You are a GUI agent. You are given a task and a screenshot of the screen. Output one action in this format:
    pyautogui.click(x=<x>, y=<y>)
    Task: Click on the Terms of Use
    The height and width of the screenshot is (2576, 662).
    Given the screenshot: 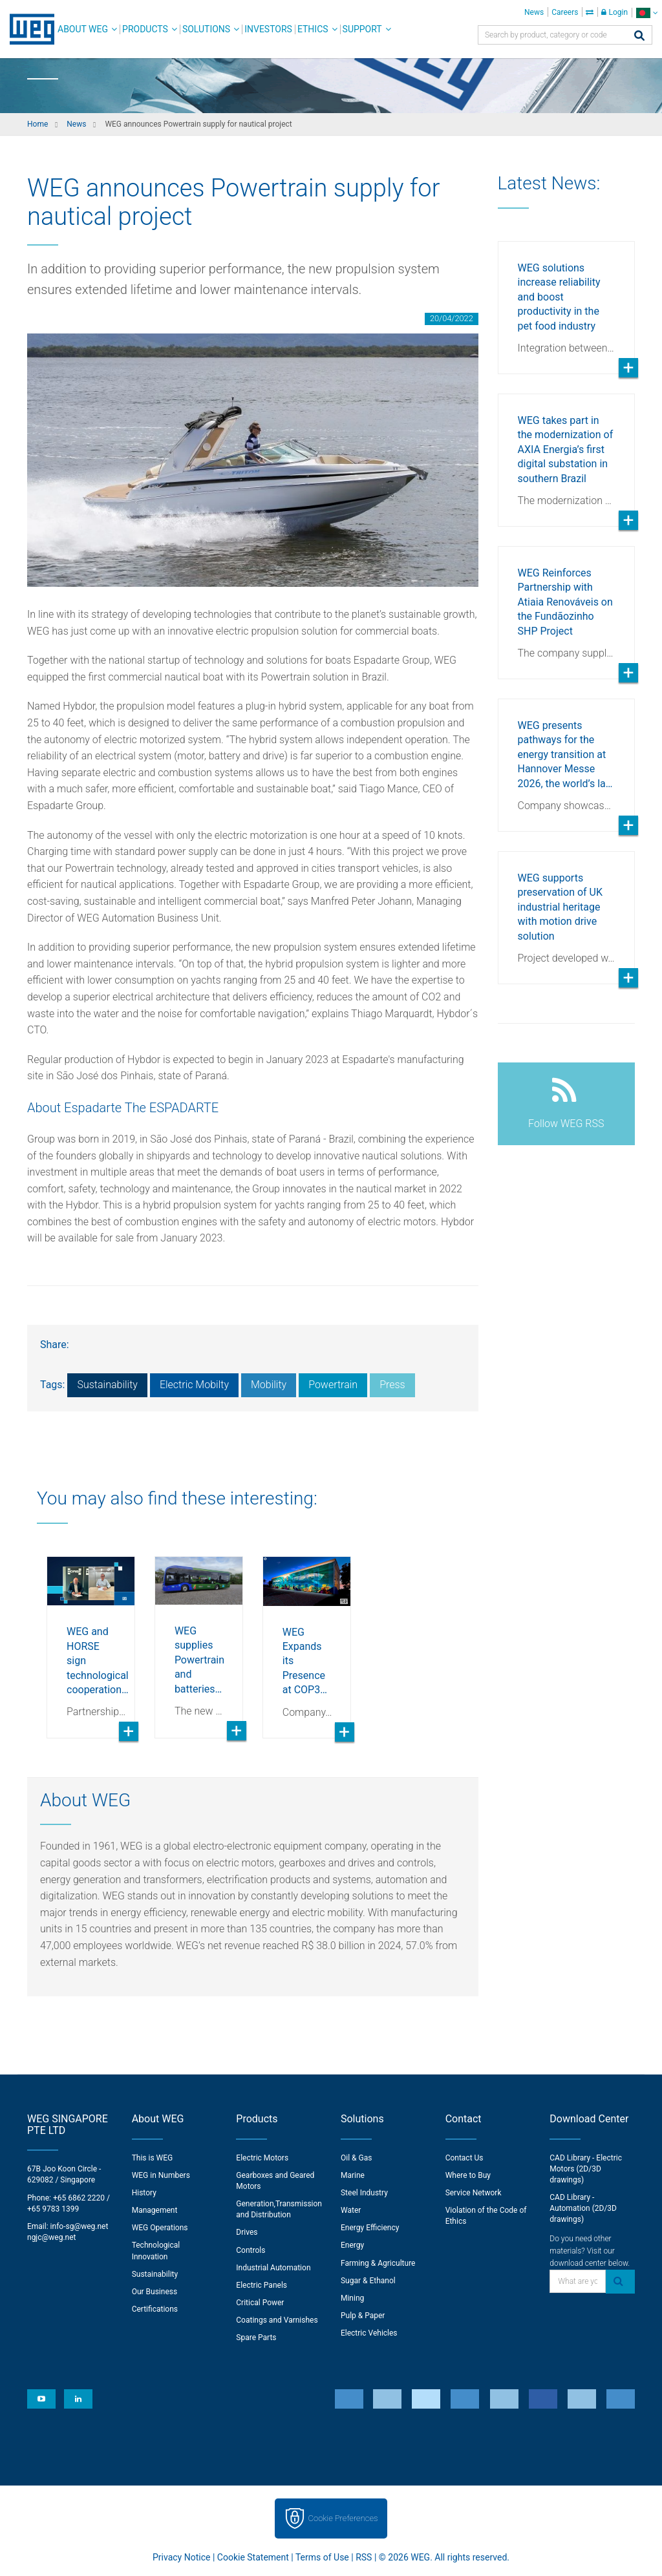 What is the action you would take?
    pyautogui.click(x=322, y=2557)
    